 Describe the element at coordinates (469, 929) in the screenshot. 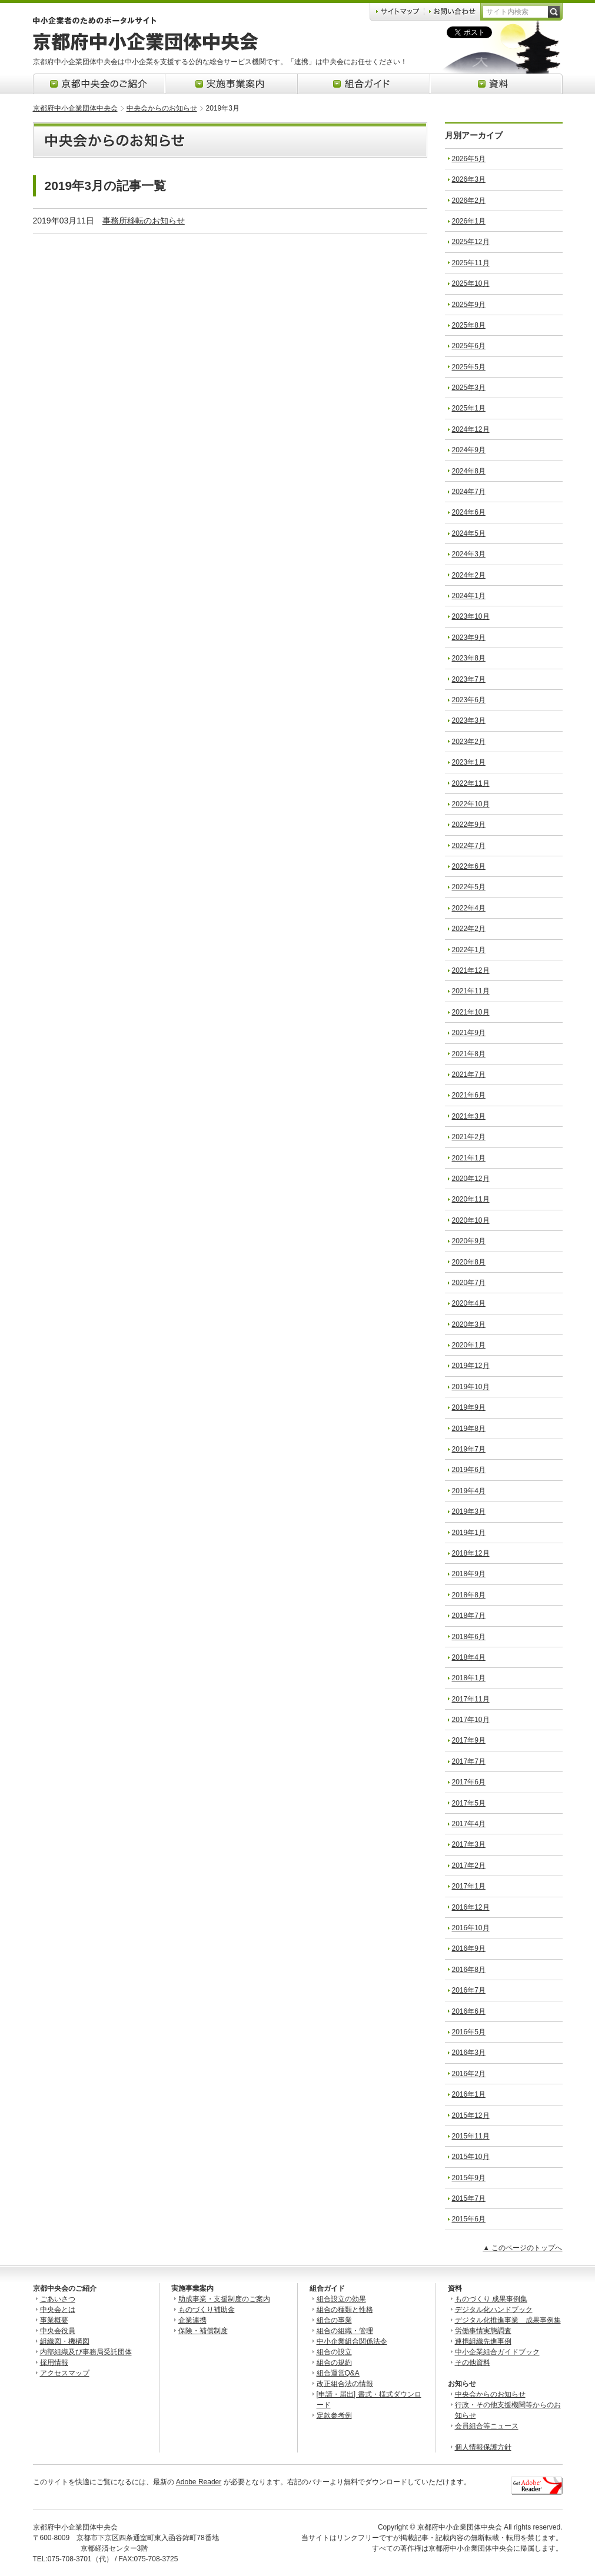

I see `2022年2月` at that location.